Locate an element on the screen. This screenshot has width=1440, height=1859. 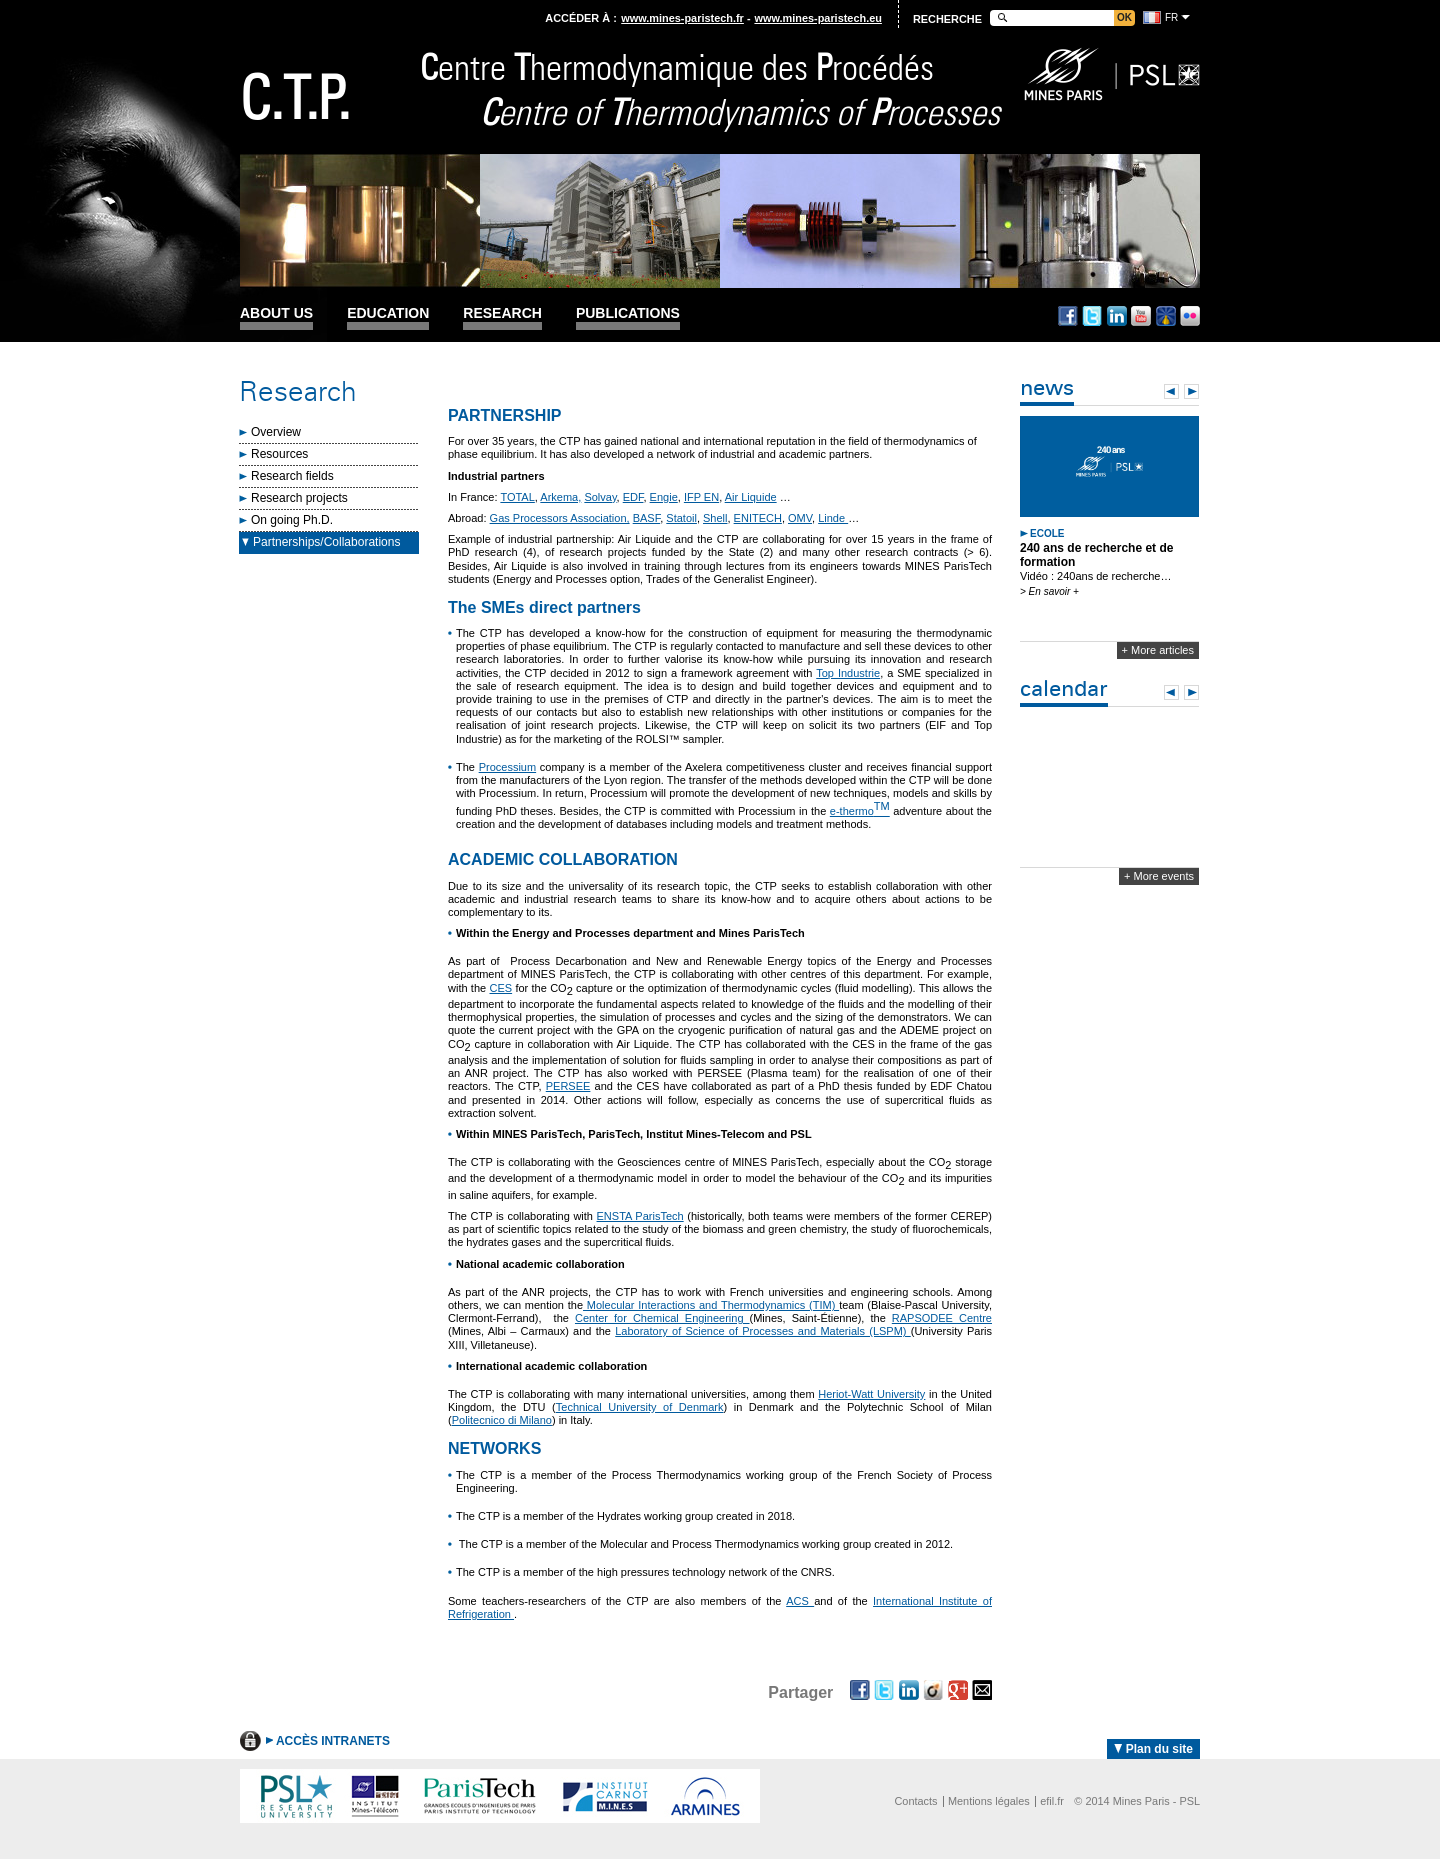
+ More articles is located at coordinates (1158, 650).